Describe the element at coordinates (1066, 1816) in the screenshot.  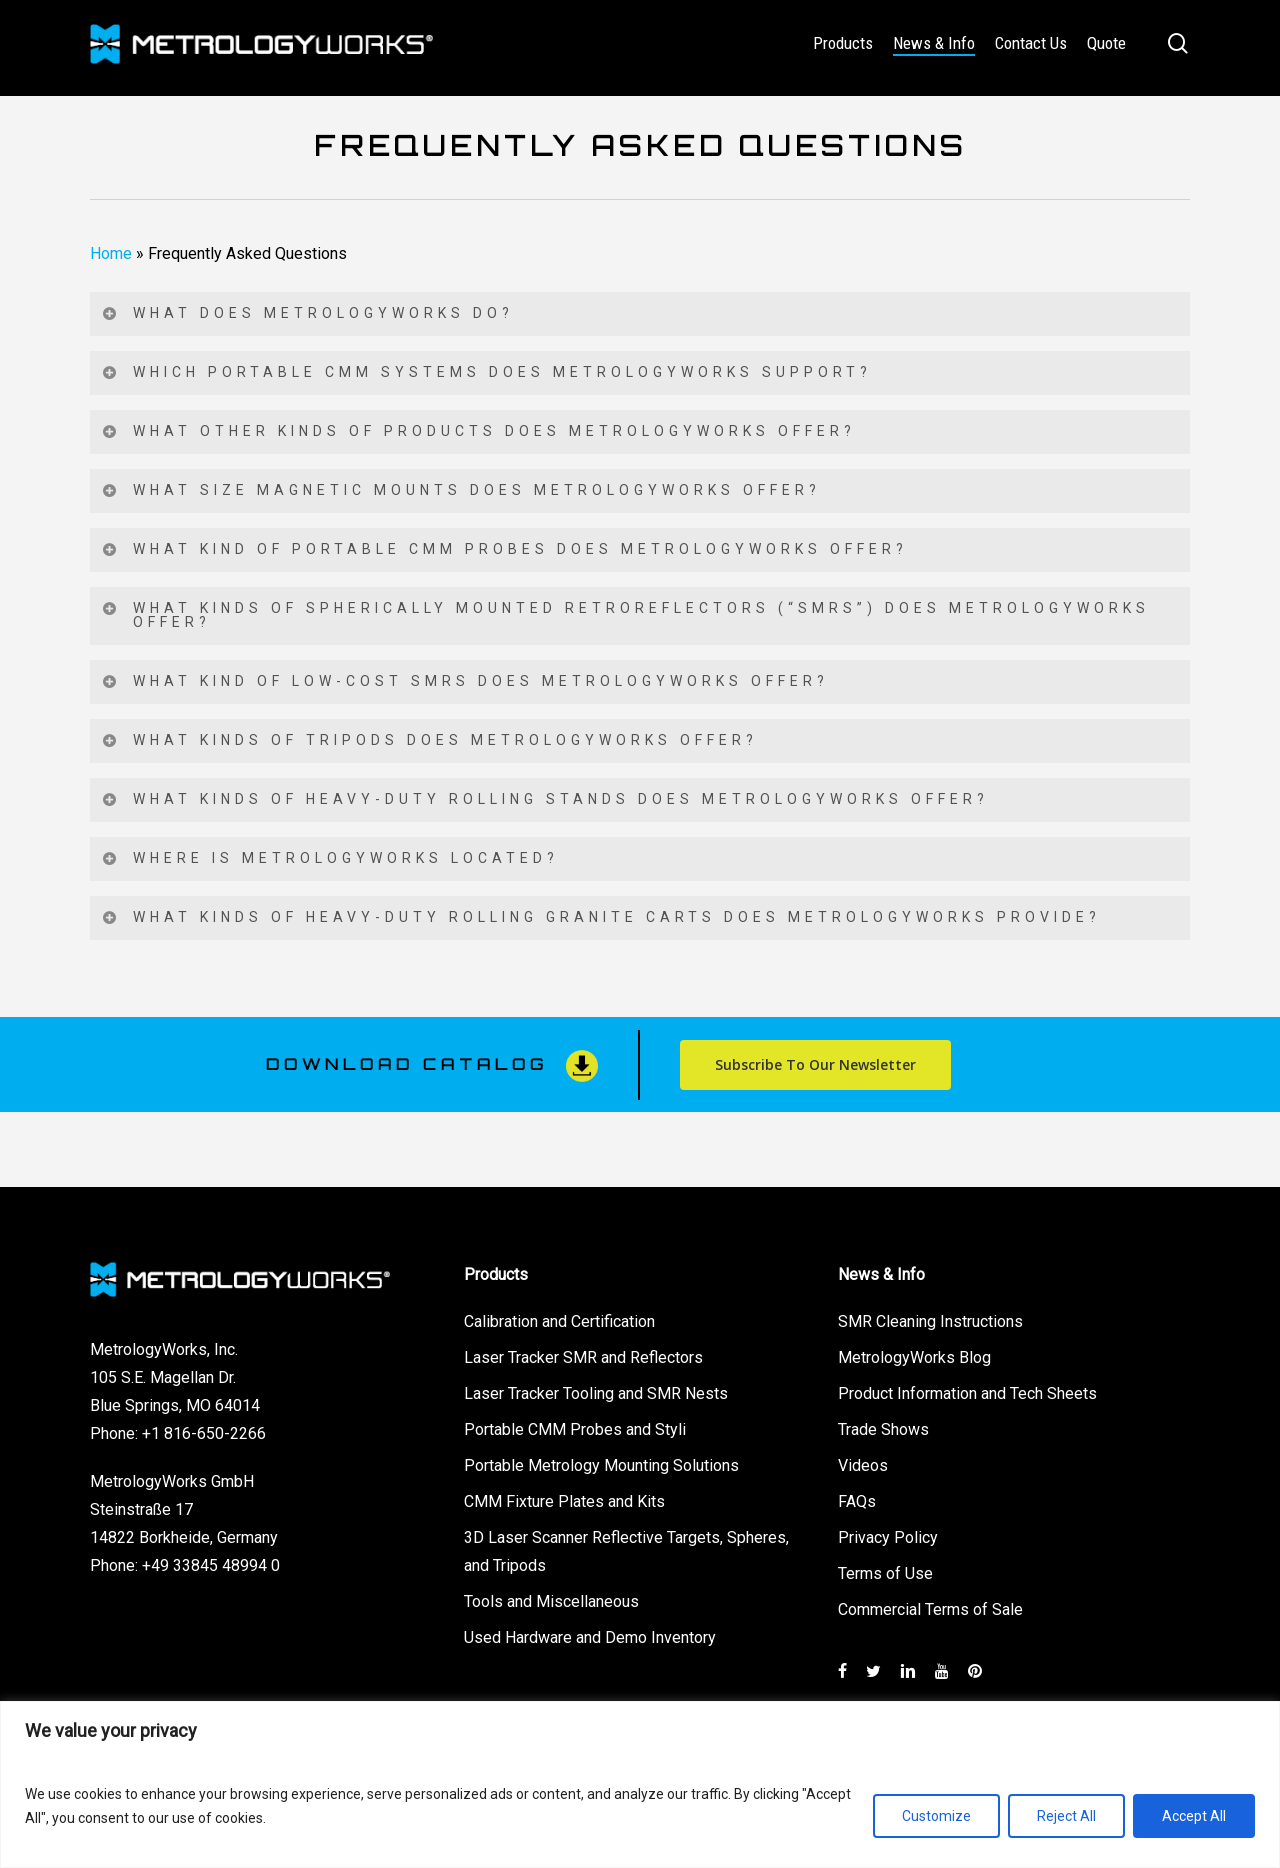
I see `Reject All` at that location.